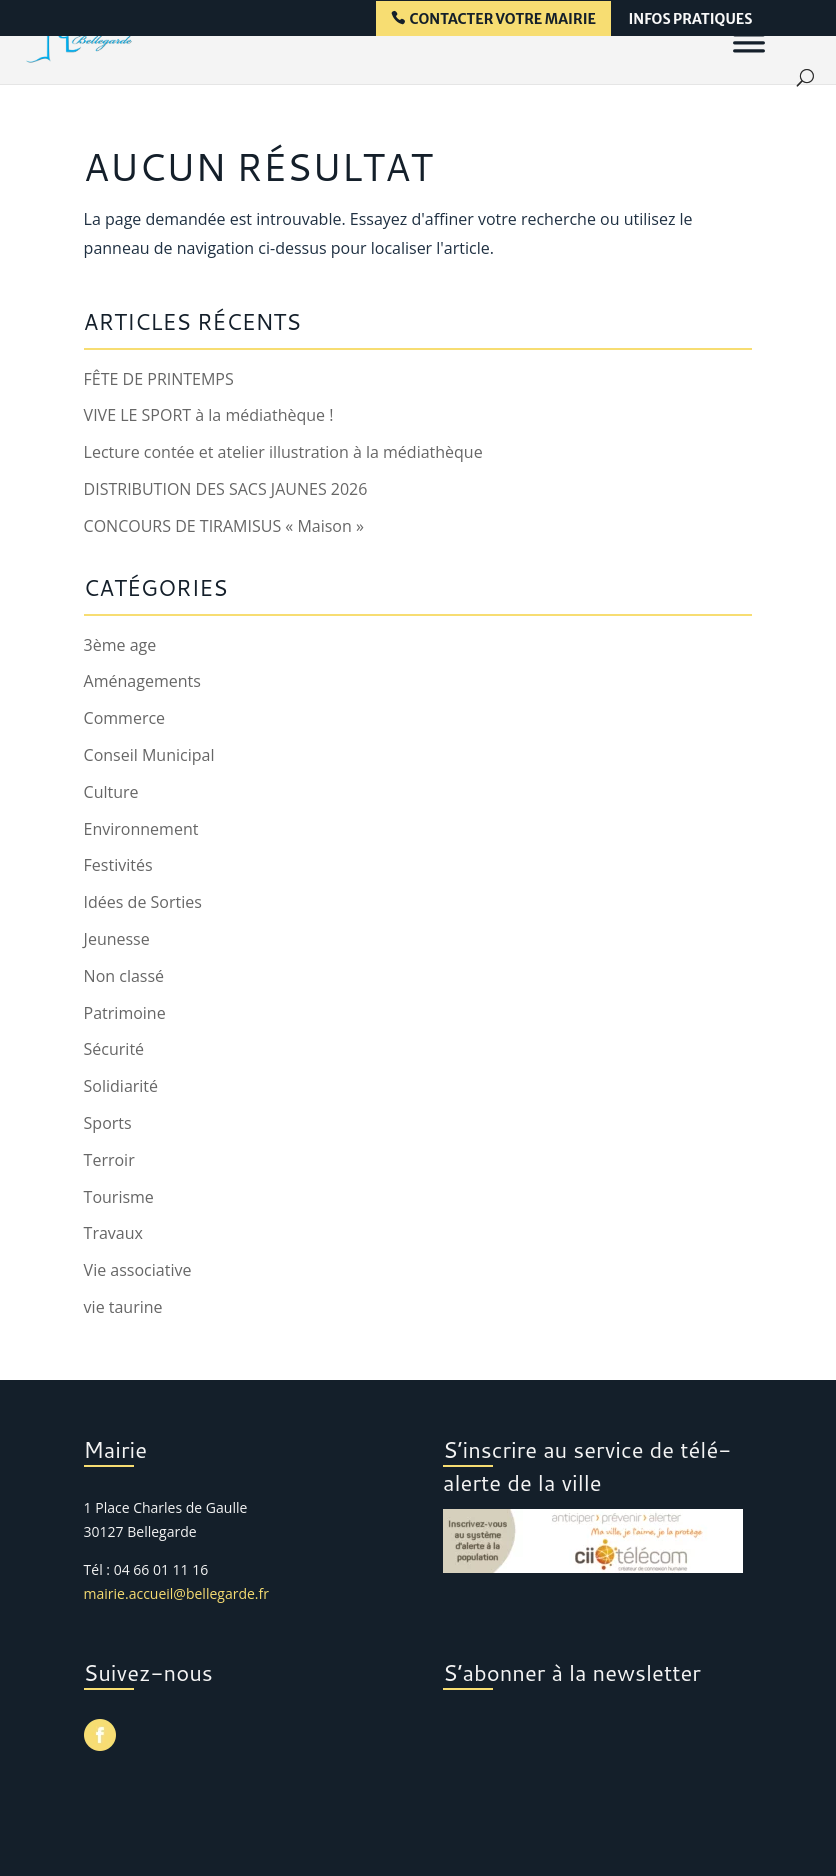 This screenshot has width=836, height=1876. I want to click on Non classé, so click(124, 976).